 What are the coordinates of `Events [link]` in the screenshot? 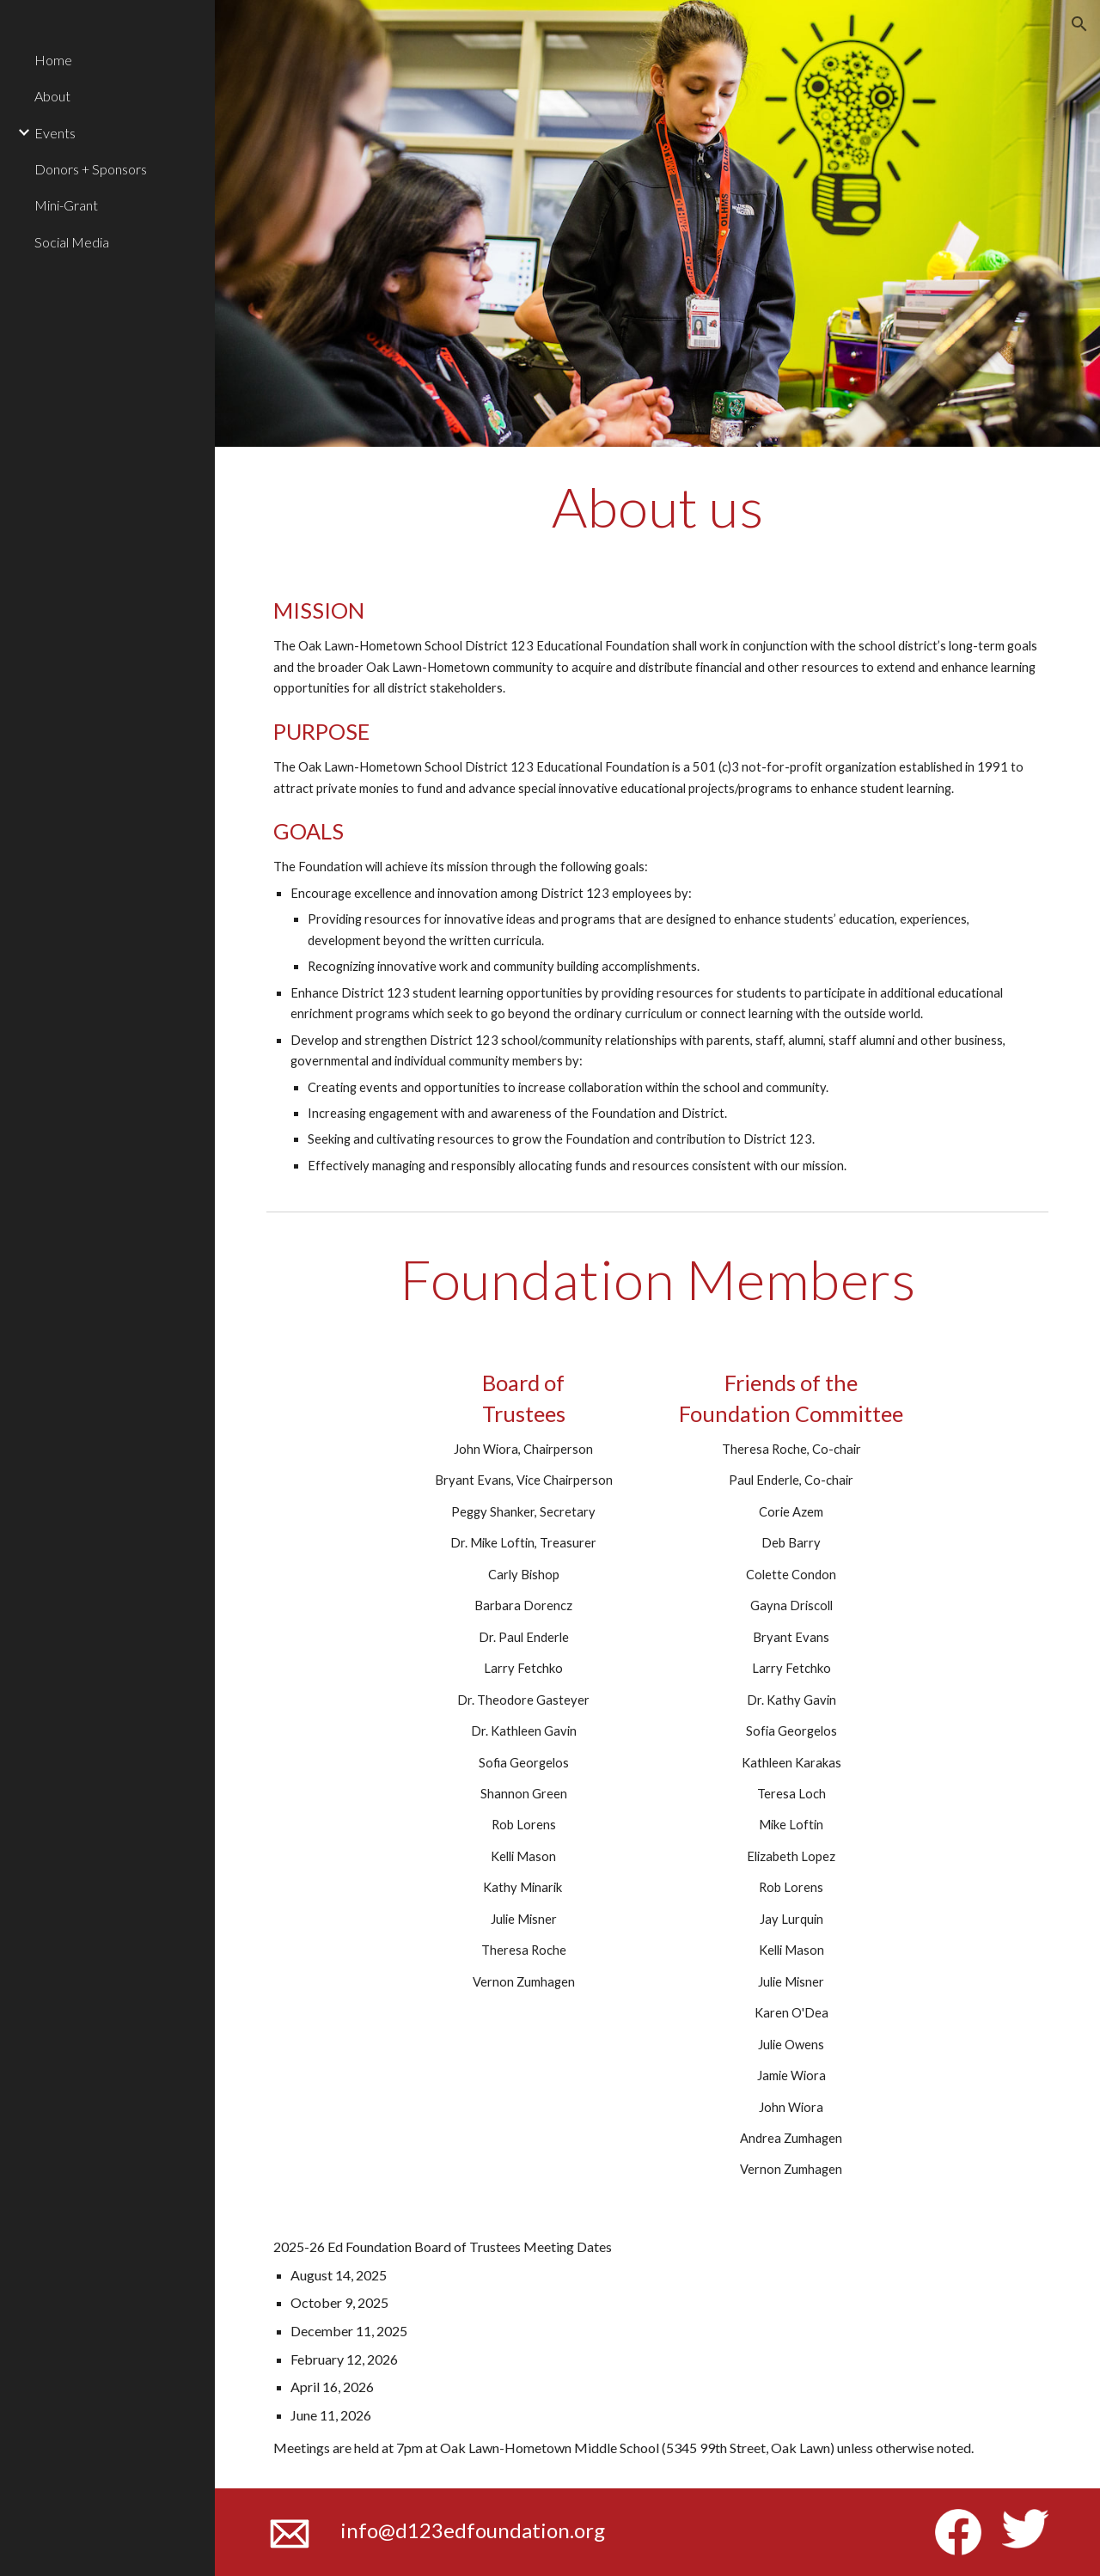 It's located at (55, 133).